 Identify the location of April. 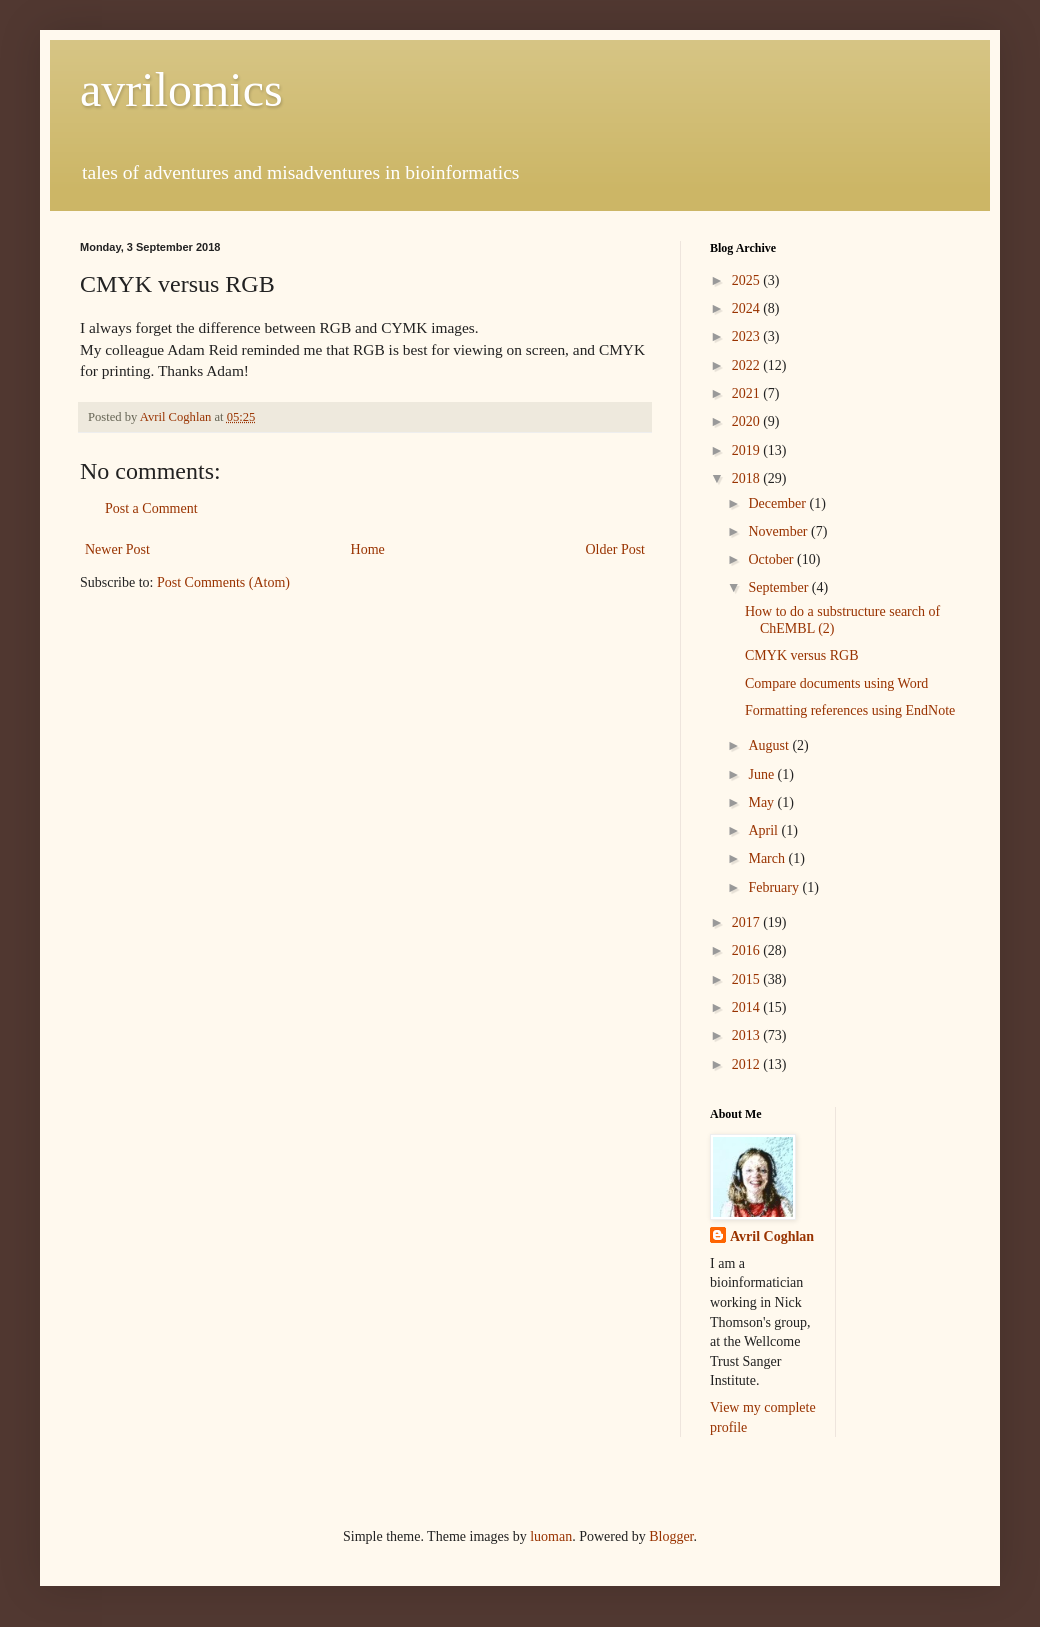
(764, 830).